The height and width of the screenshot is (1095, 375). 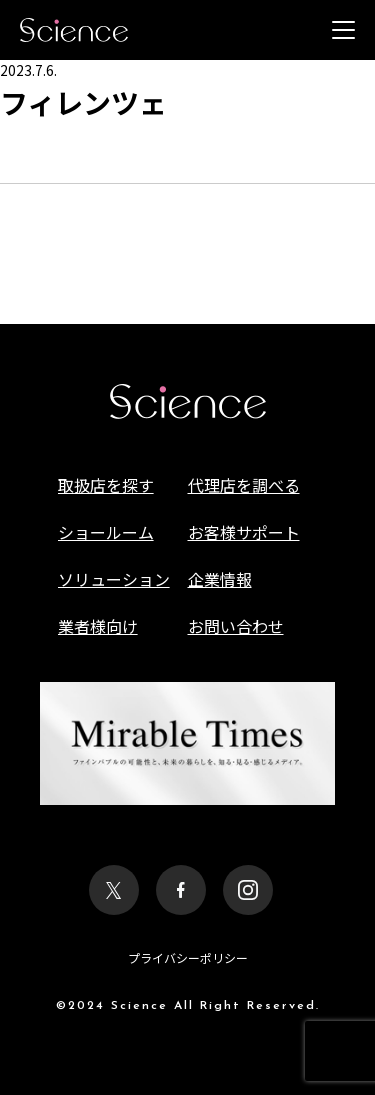 I want to click on 取扱店を探す, so click(x=106, y=485).